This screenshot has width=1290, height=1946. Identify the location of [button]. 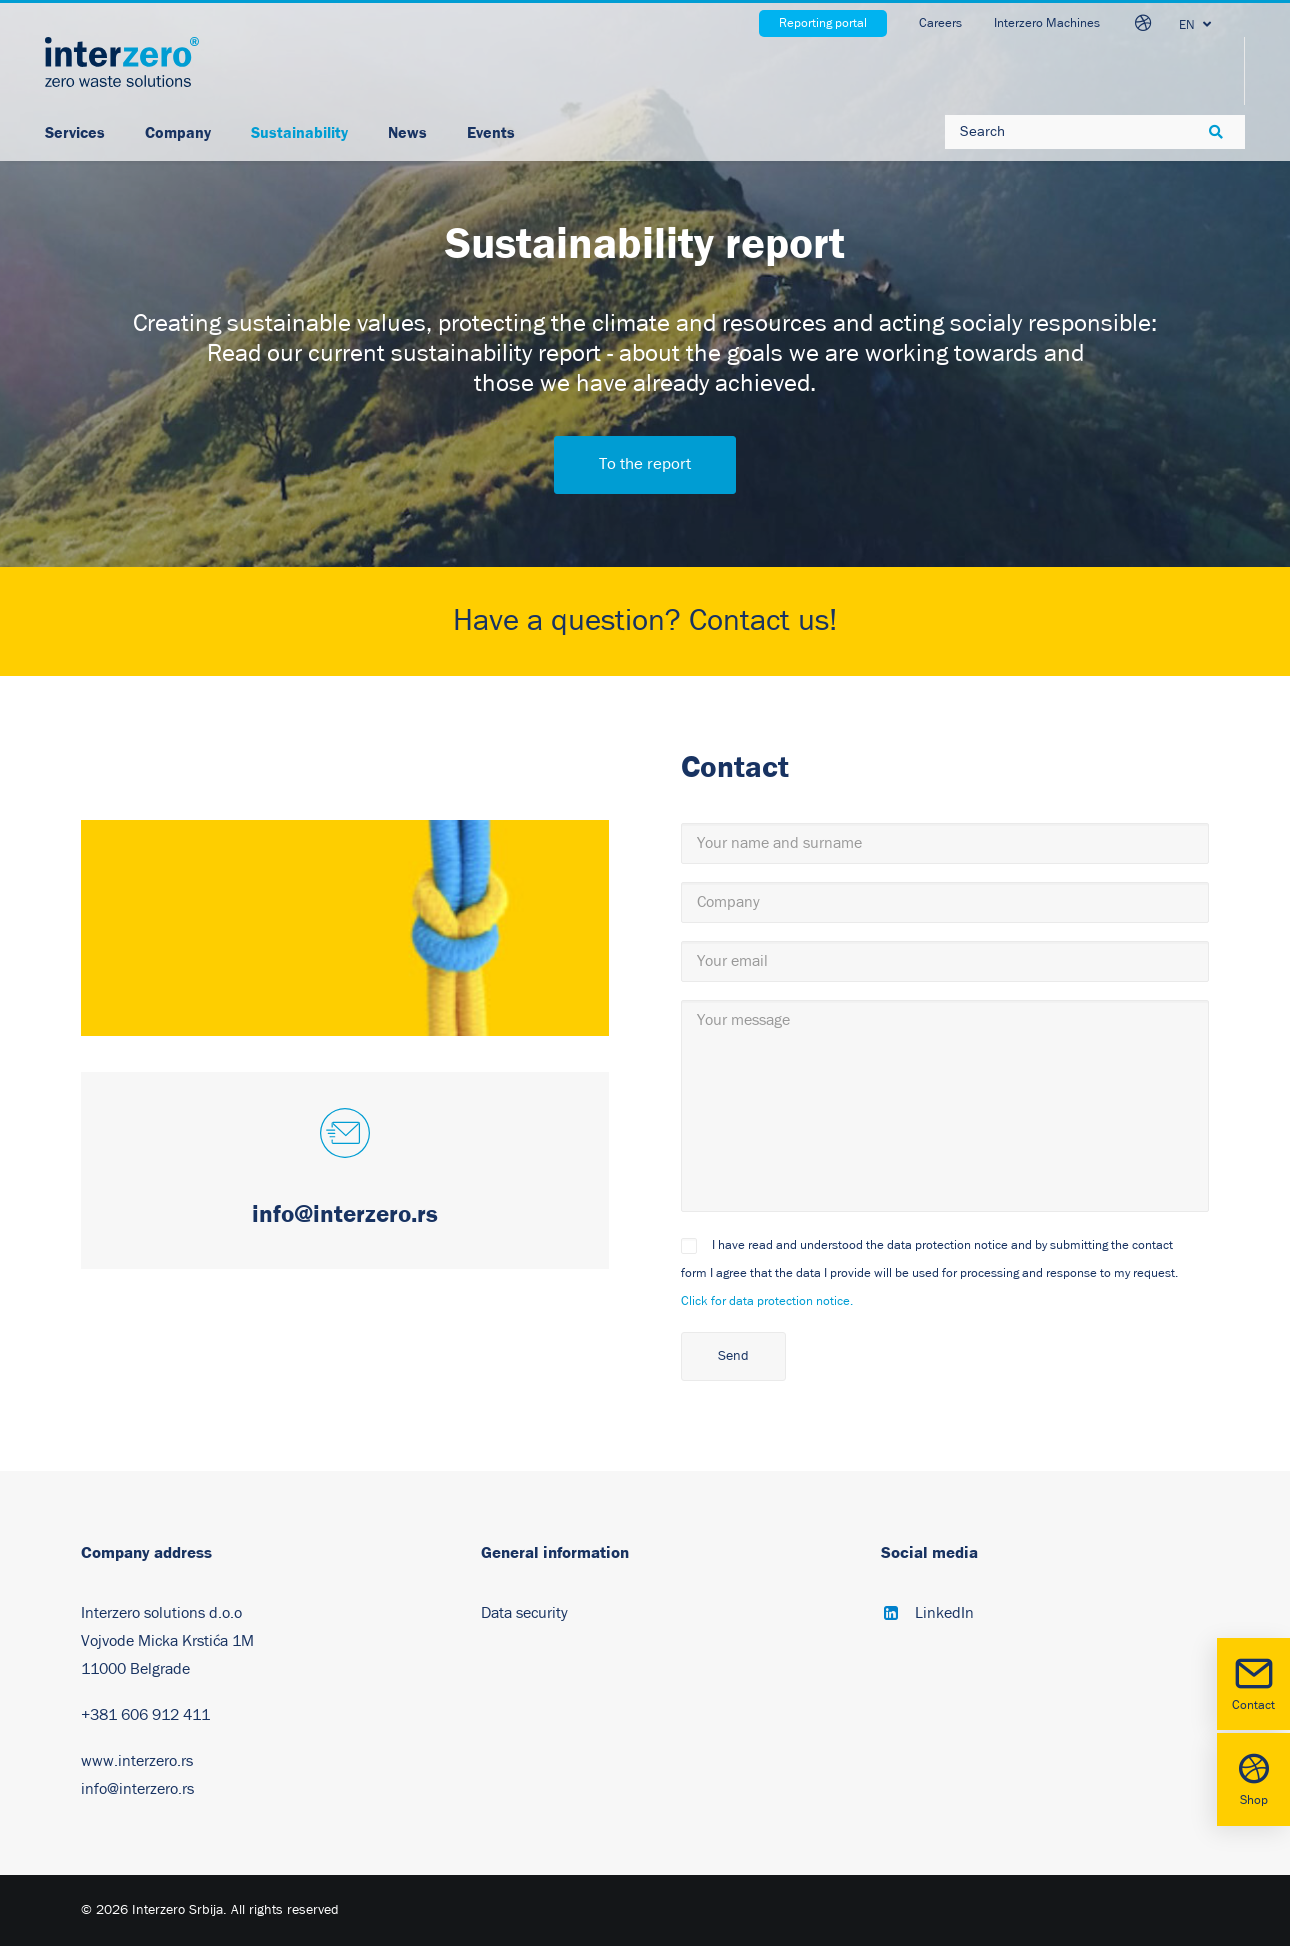
(345, 1135).